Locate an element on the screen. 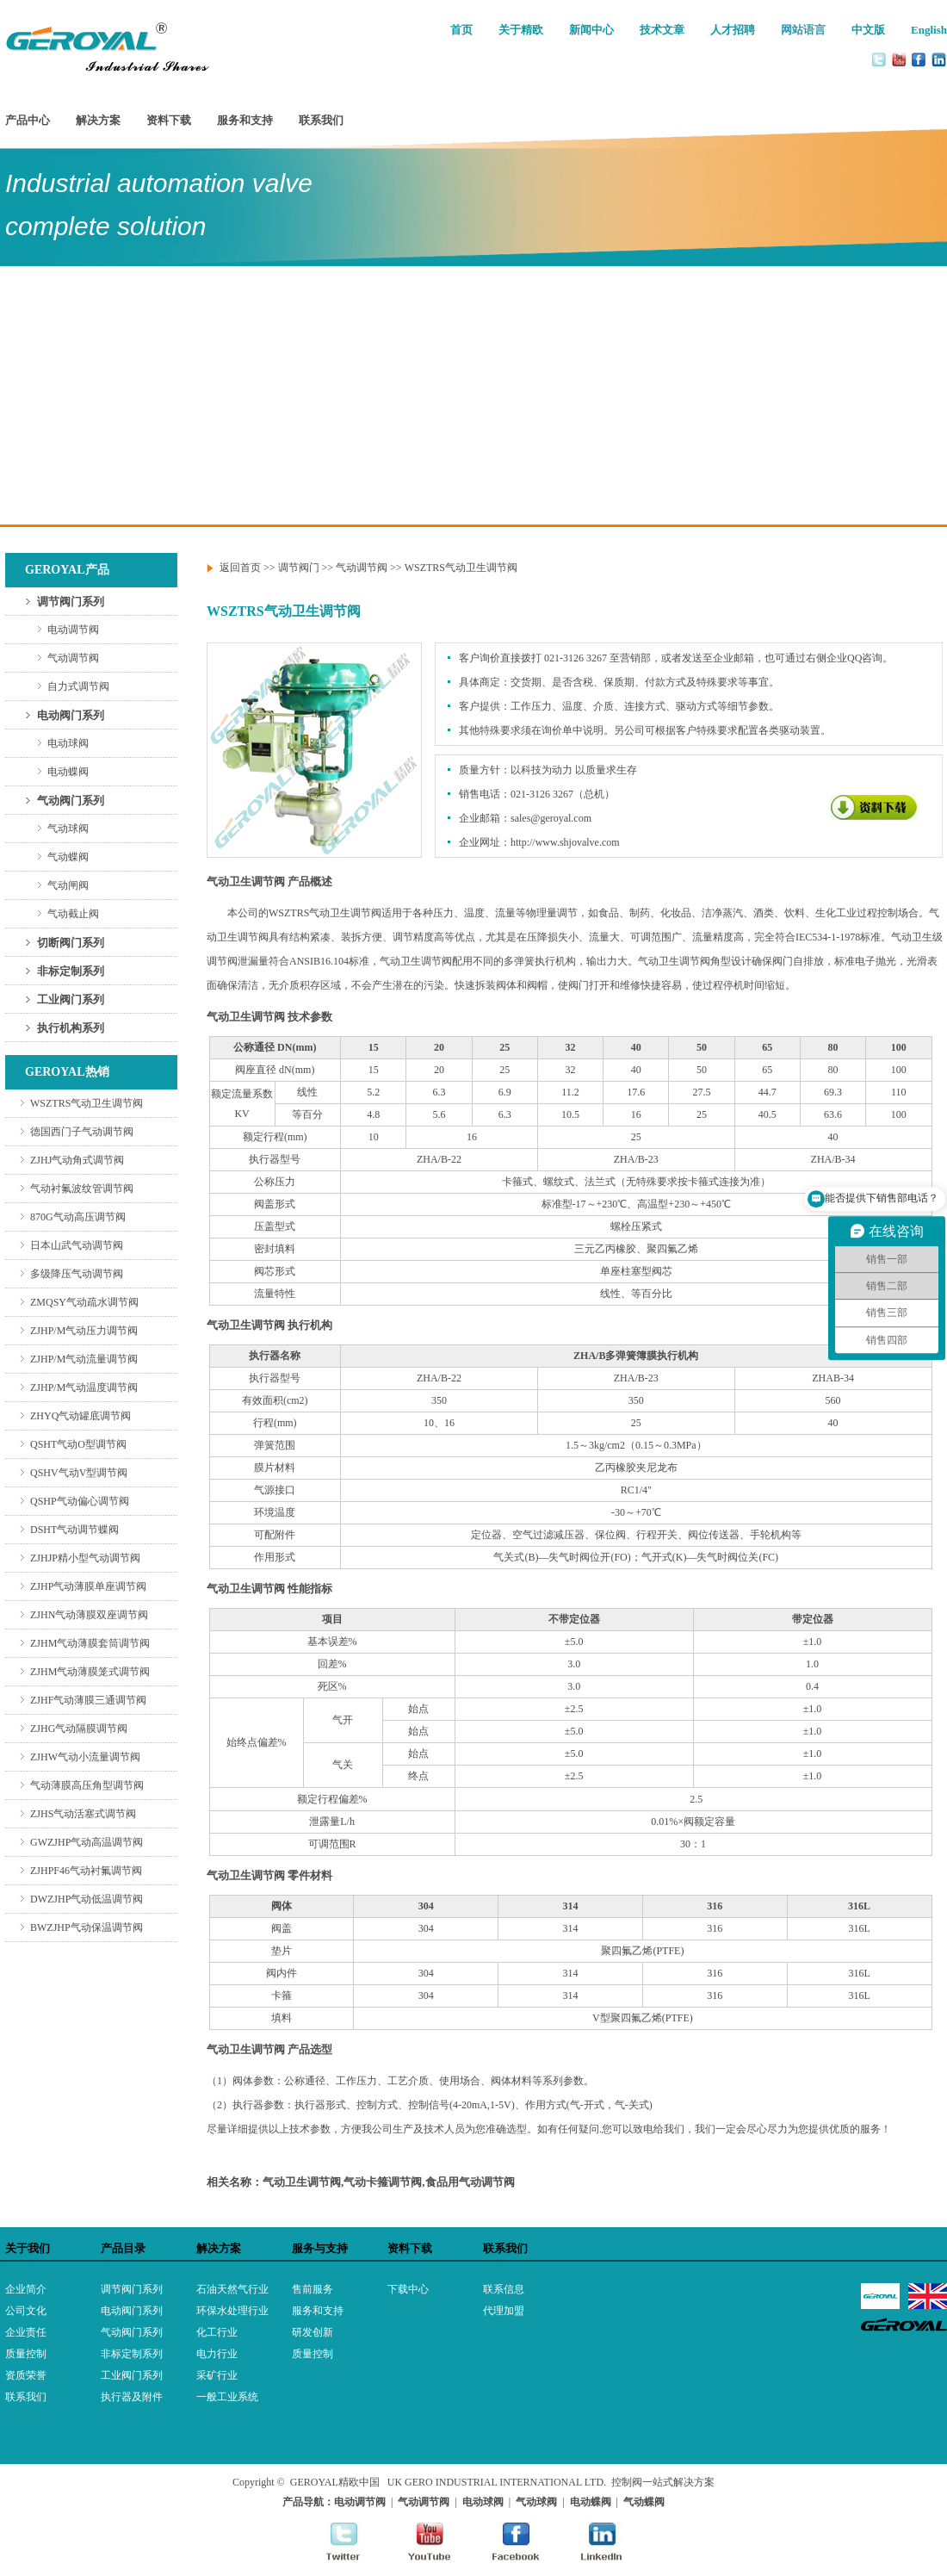 Image resolution: width=947 pixels, height=2576 pixels. 中文版 is located at coordinates (868, 29).